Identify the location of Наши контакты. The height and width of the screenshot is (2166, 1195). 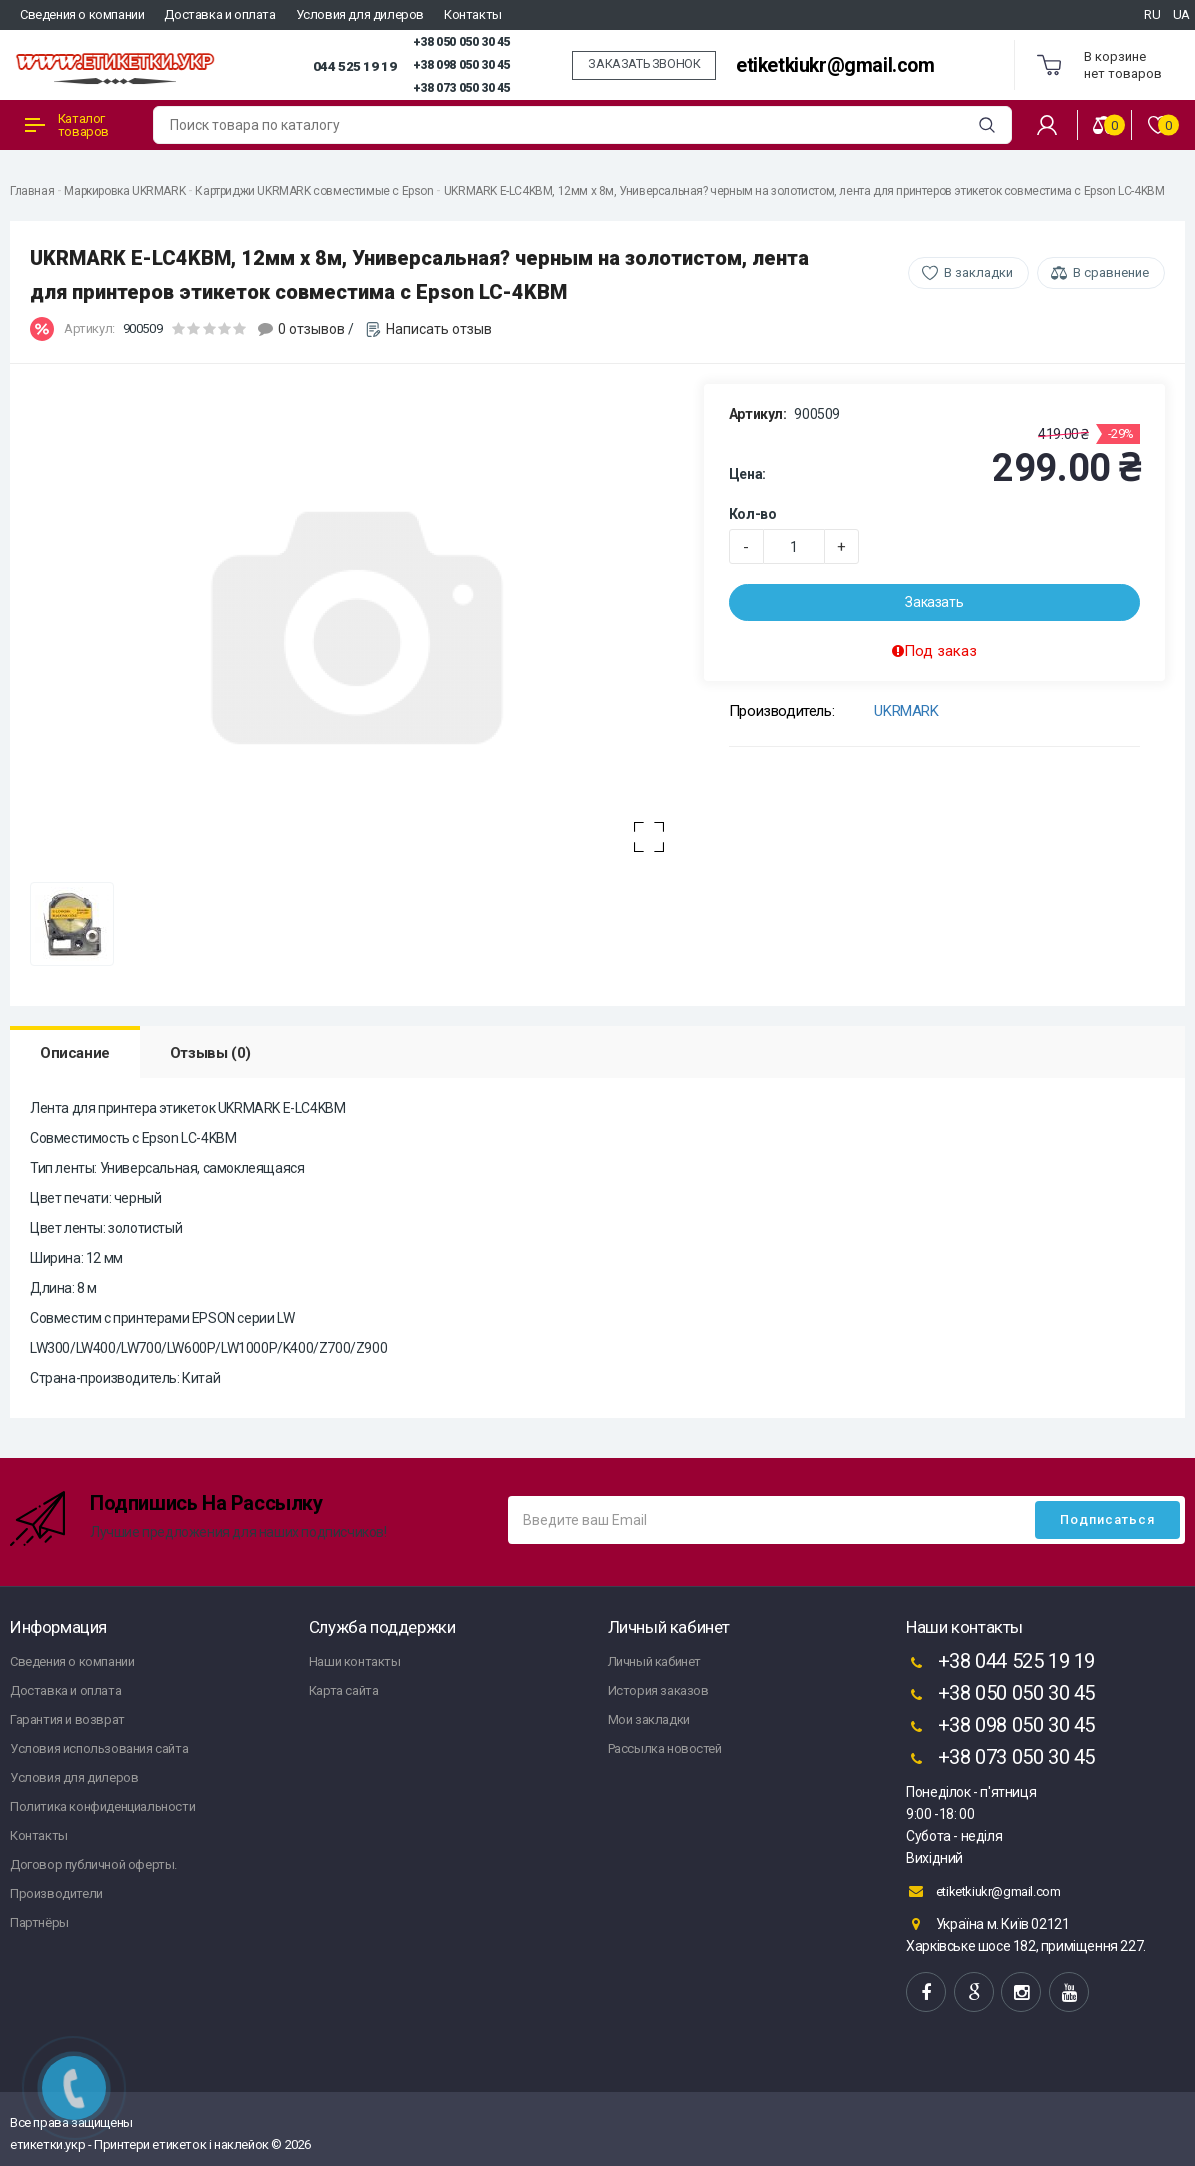
(355, 1661).